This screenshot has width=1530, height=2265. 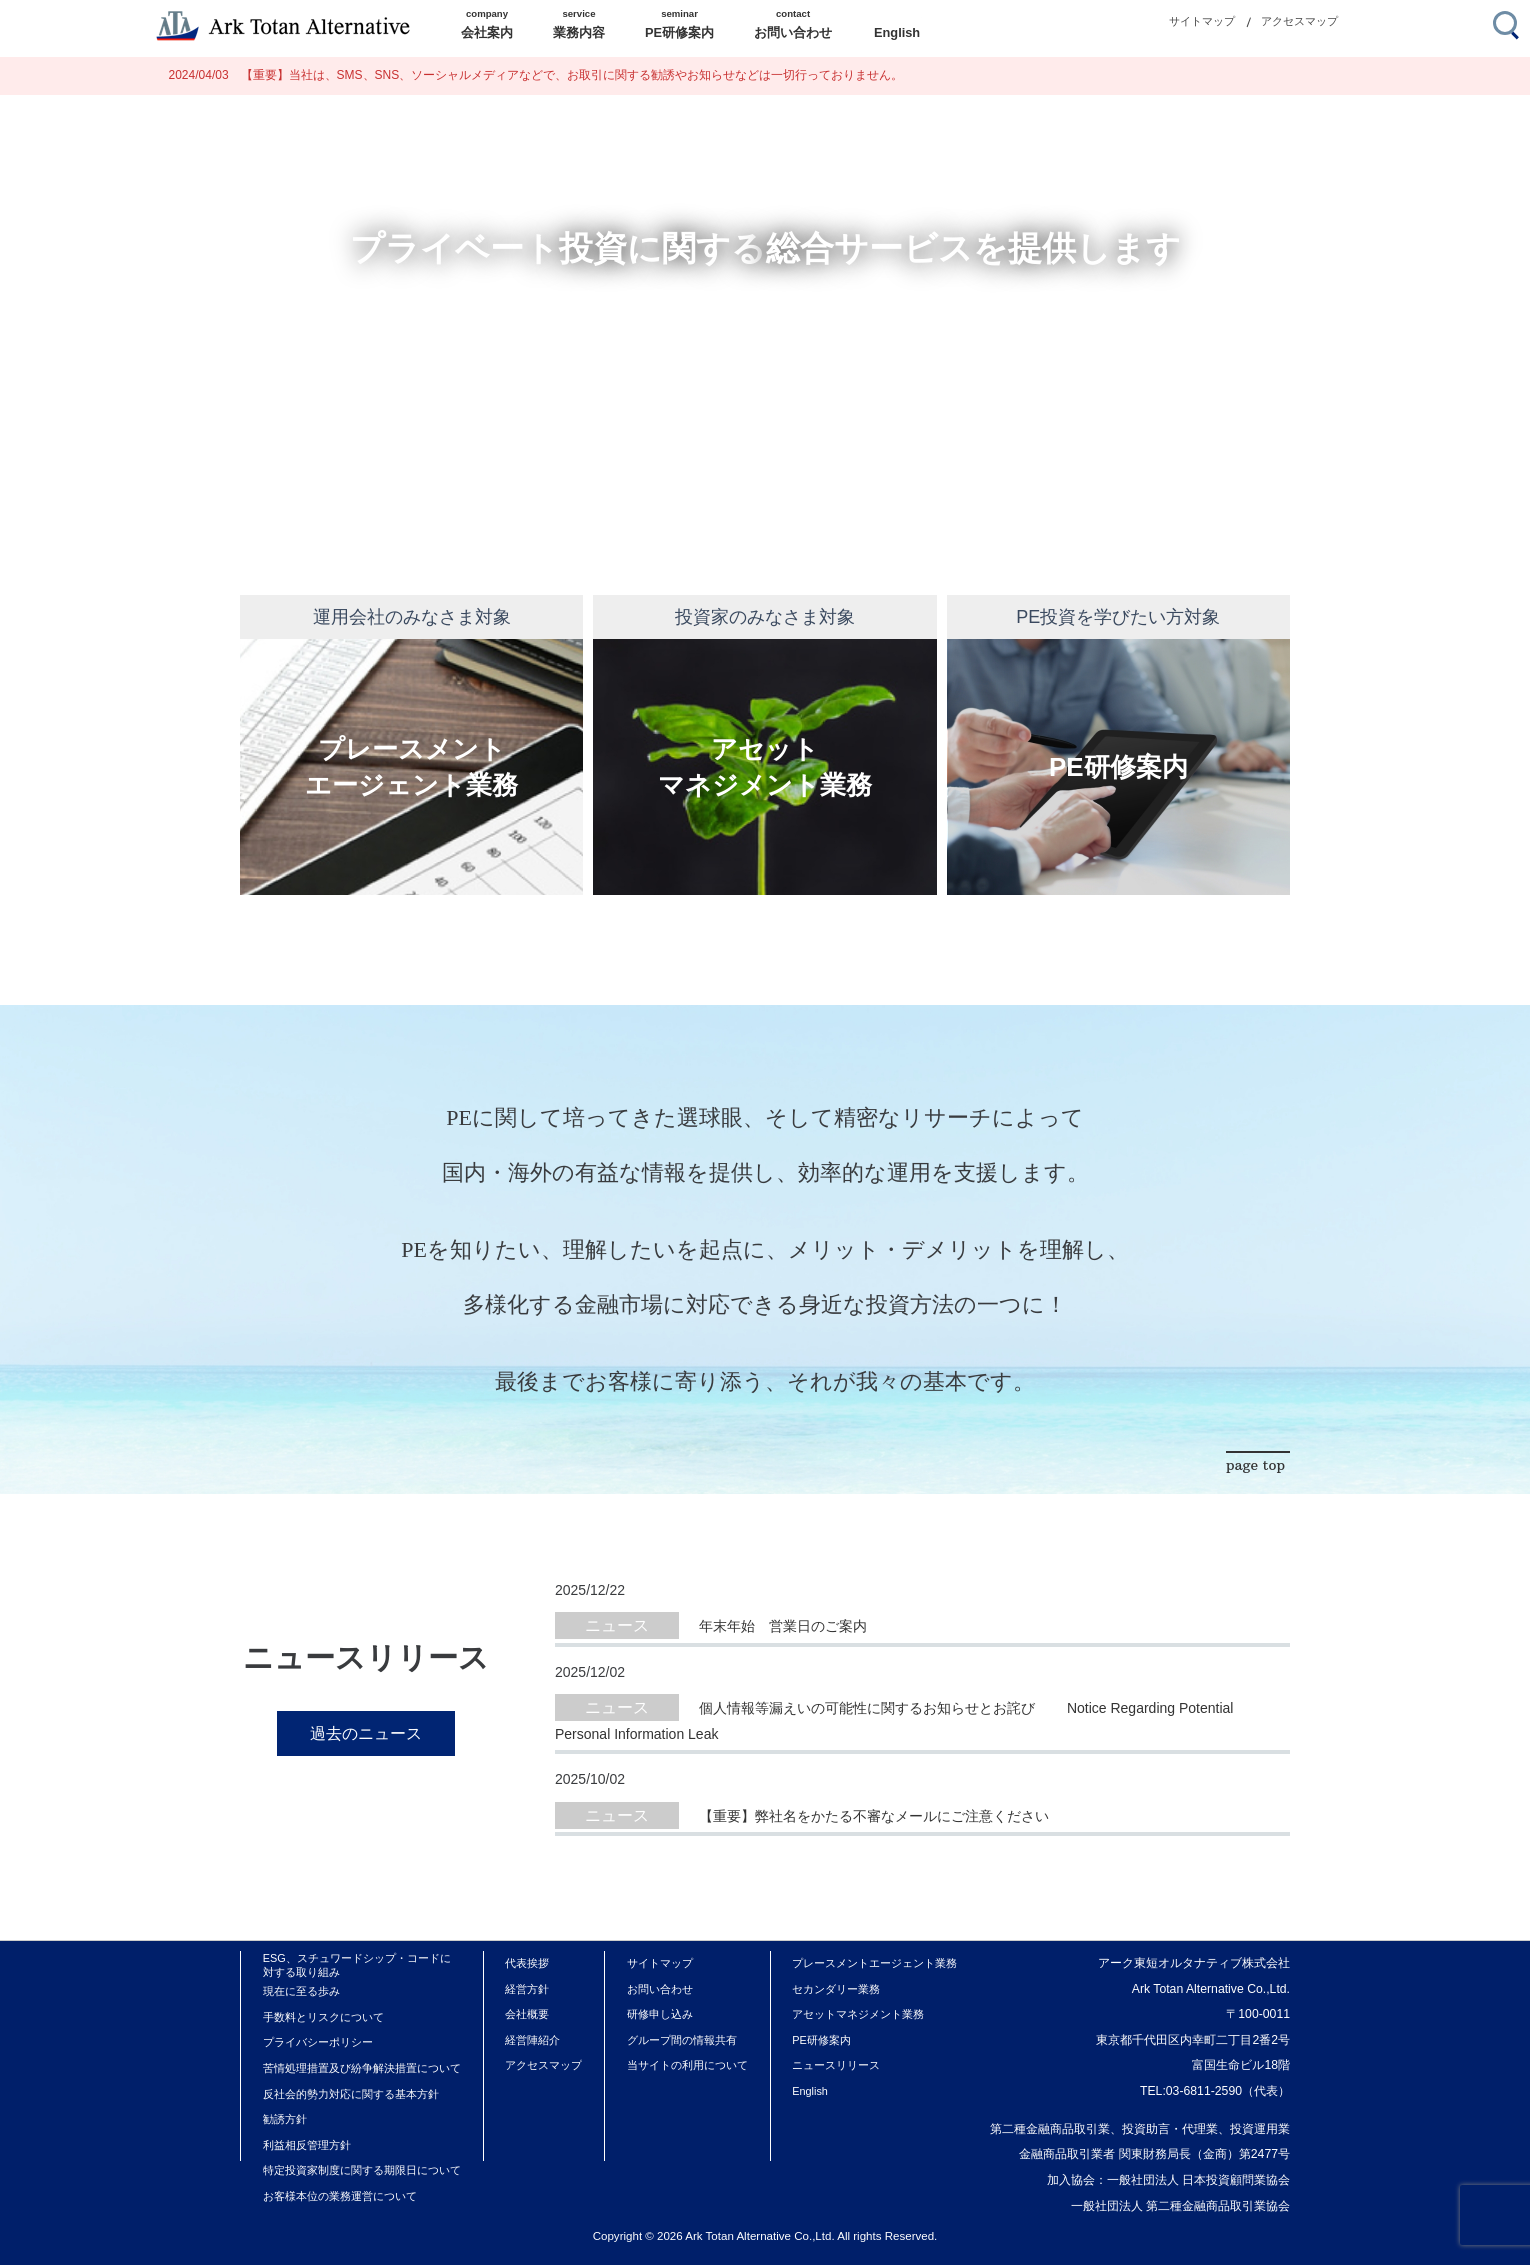 What do you see at coordinates (682, 2040) in the screenshot?
I see `グループ間の情報共有` at bounding box center [682, 2040].